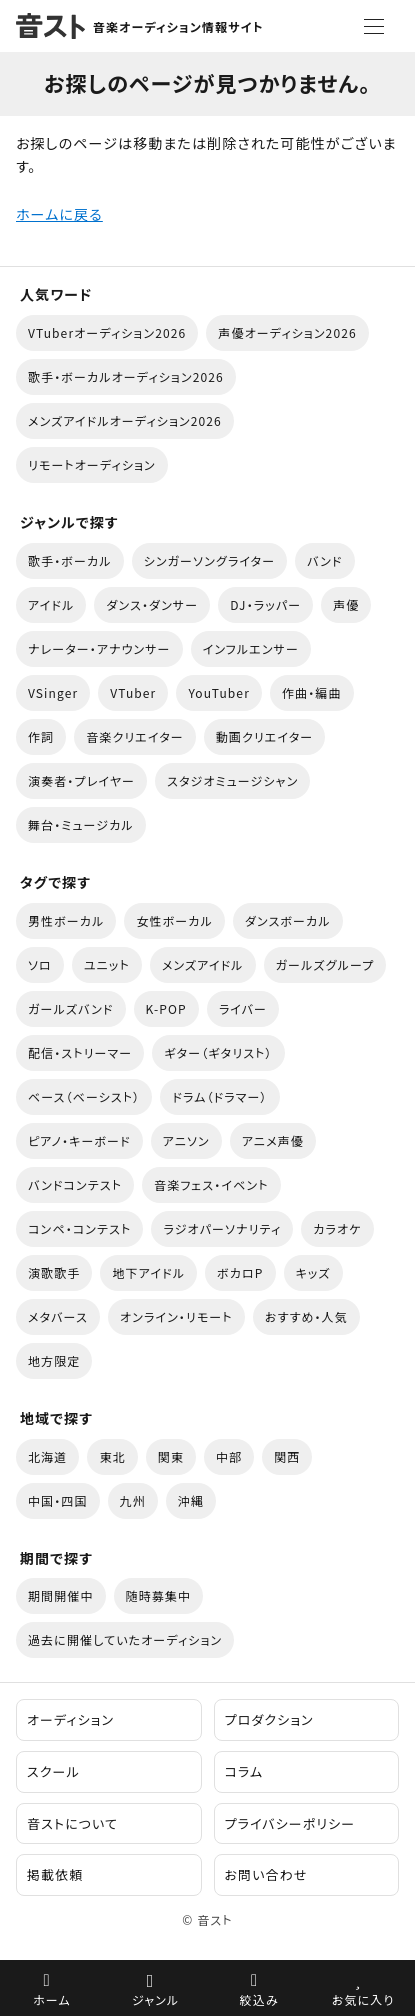  I want to click on ベース（ベーシスト）, so click(84, 1096).